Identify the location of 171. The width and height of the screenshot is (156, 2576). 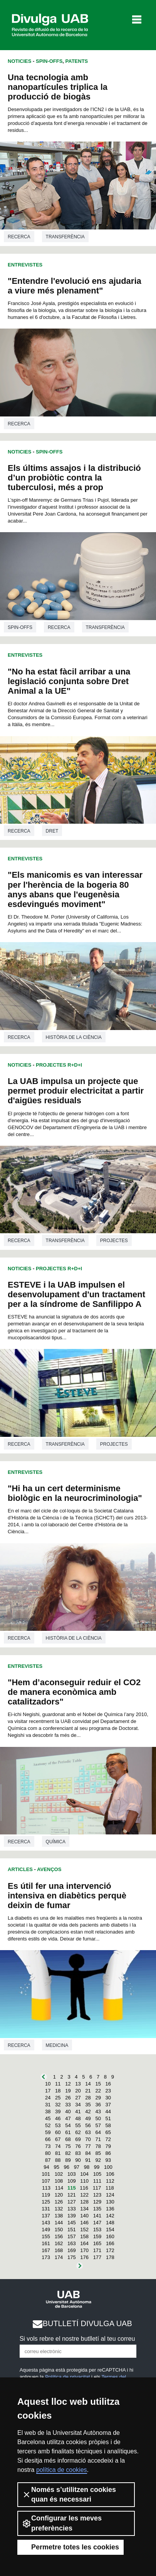
(97, 2250).